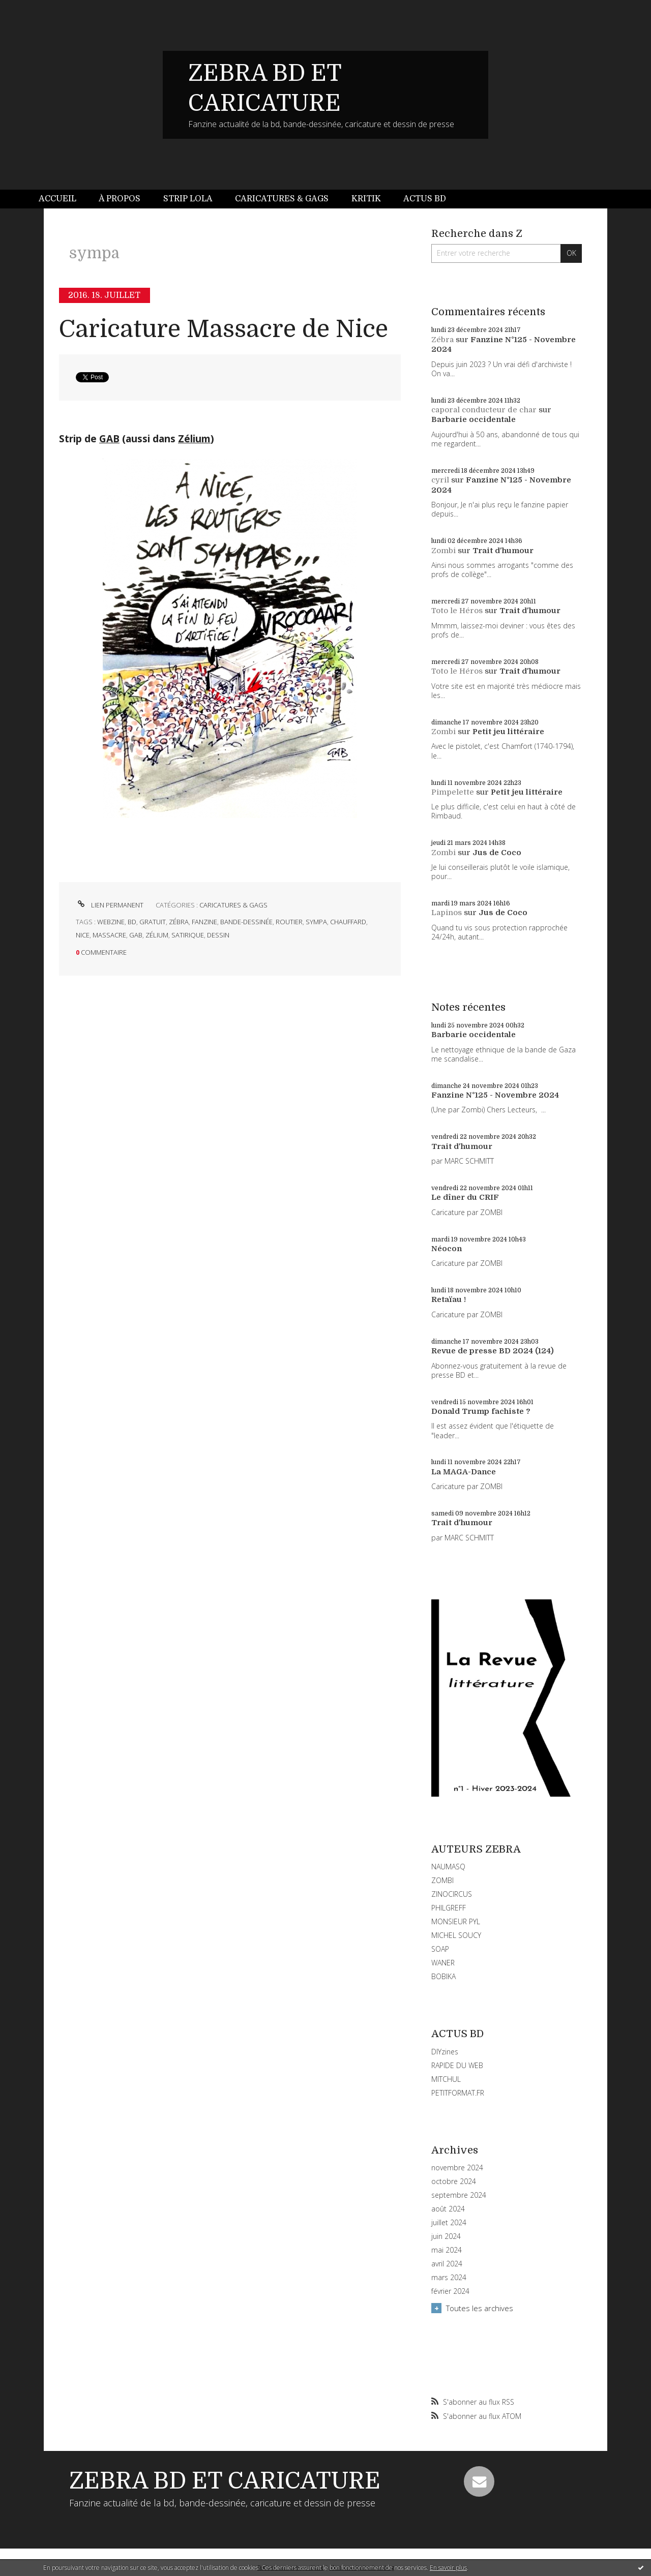 This screenshot has height=2576, width=651. Describe the element at coordinates (446, 2236) in the screenshot. I see `juin 2024` at that location.